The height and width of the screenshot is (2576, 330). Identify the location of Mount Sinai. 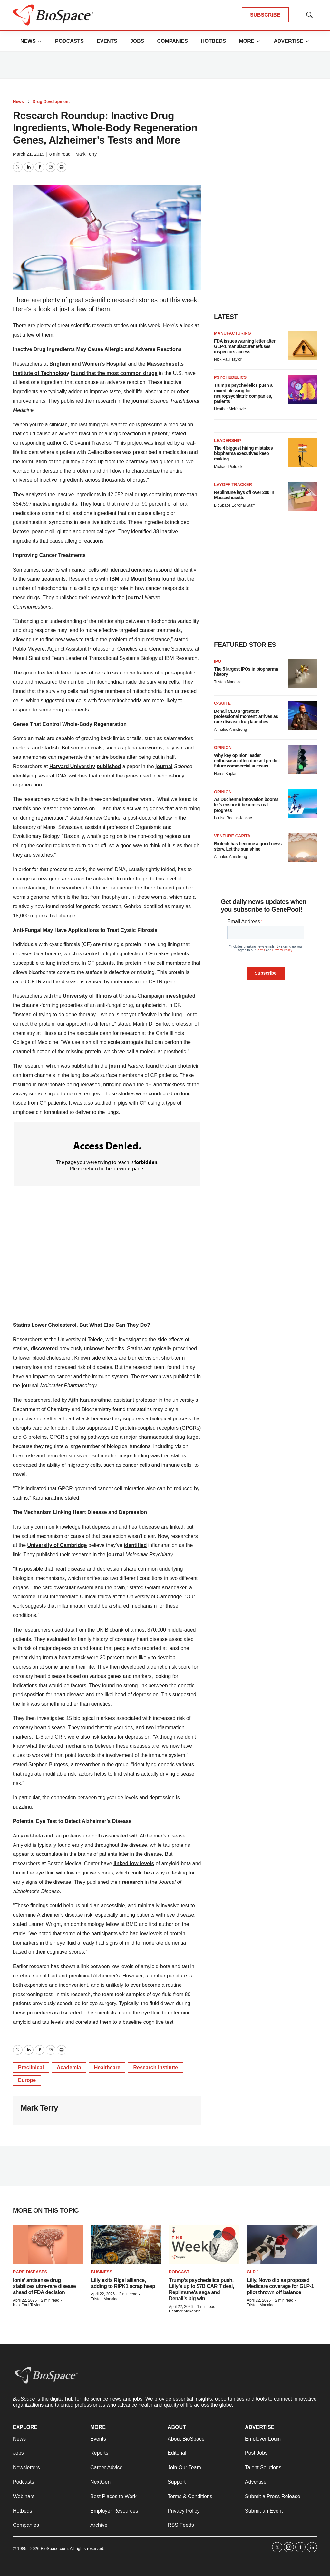
(145, 578).